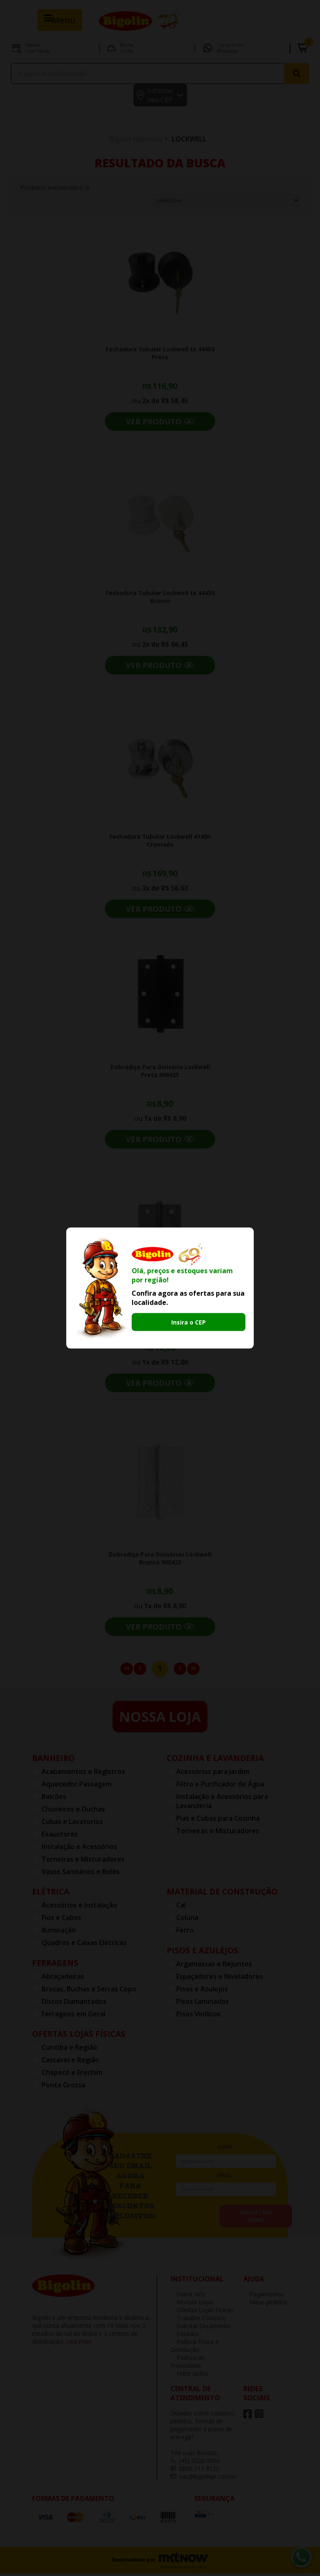 This screenshot has width=320, height=2576. What do you see at coordinates (72, 2074) in the screenshot?
I see `Chapecó e Erechim` at bounding box center [72, 2074].